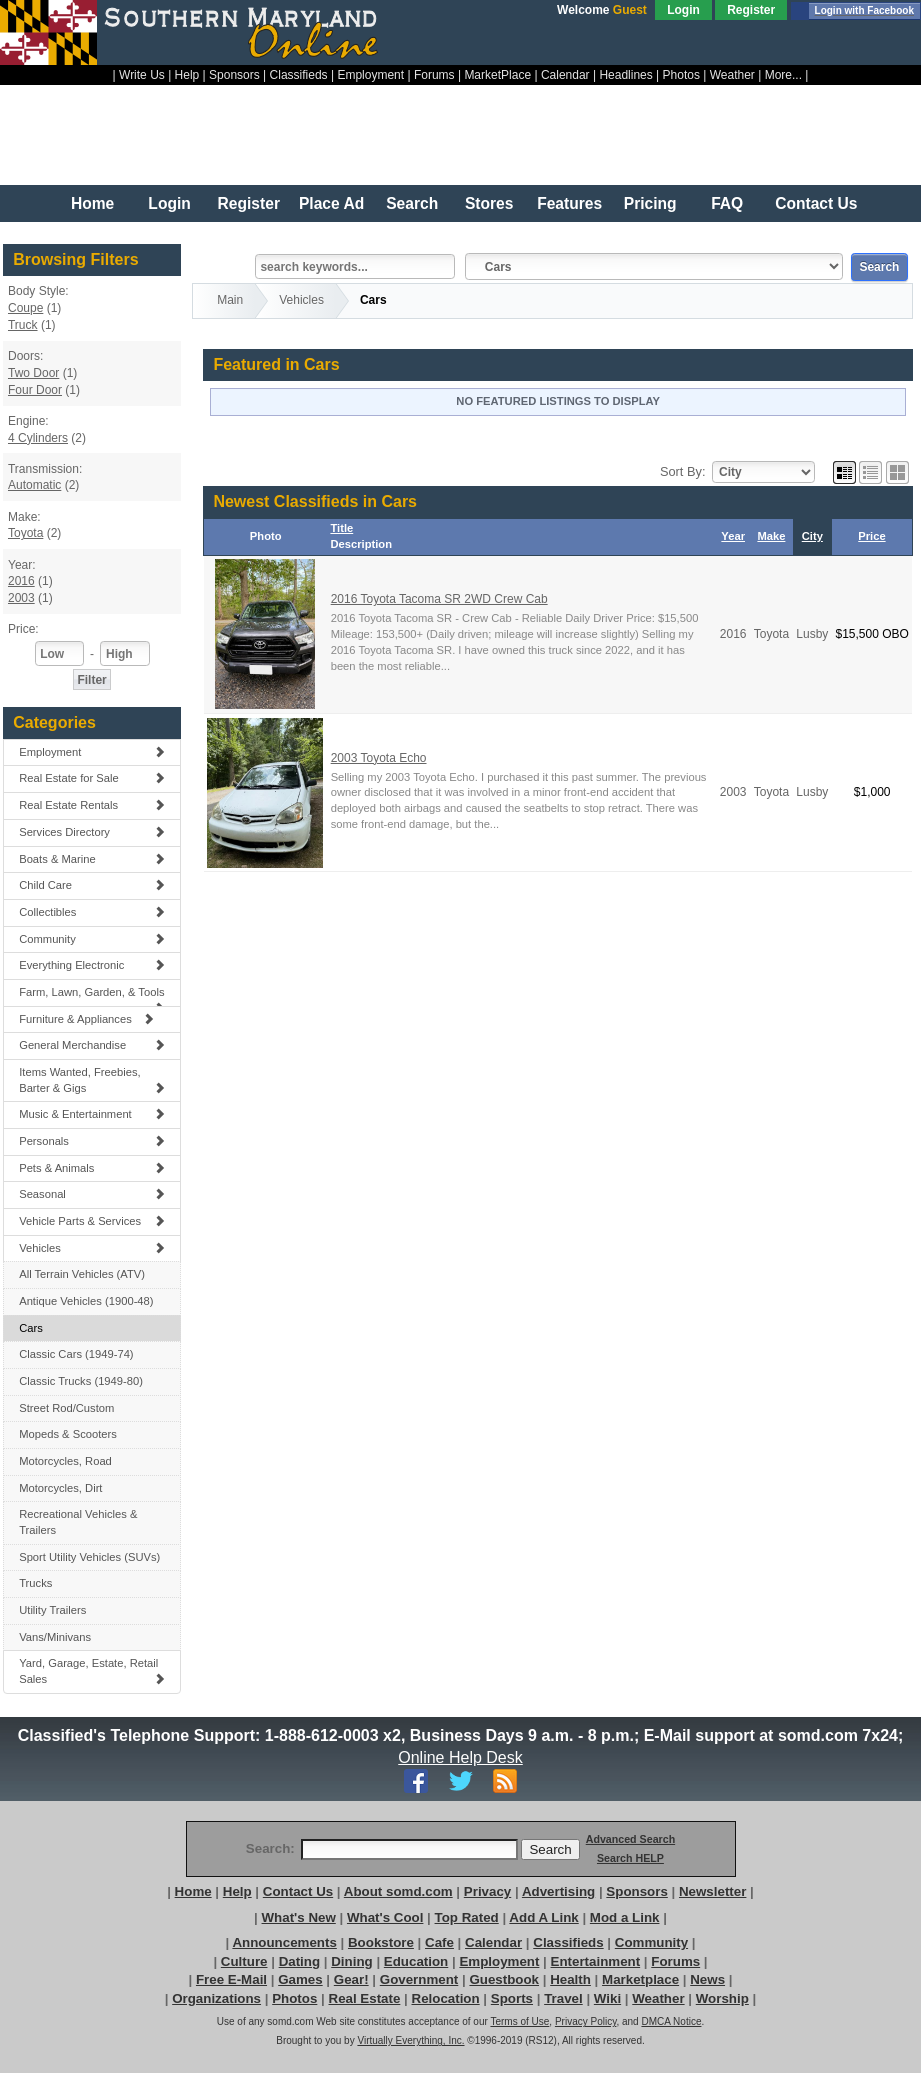  Describe the element at coordinates (732, 75) in the screenshot. I see `Weather` at that location.